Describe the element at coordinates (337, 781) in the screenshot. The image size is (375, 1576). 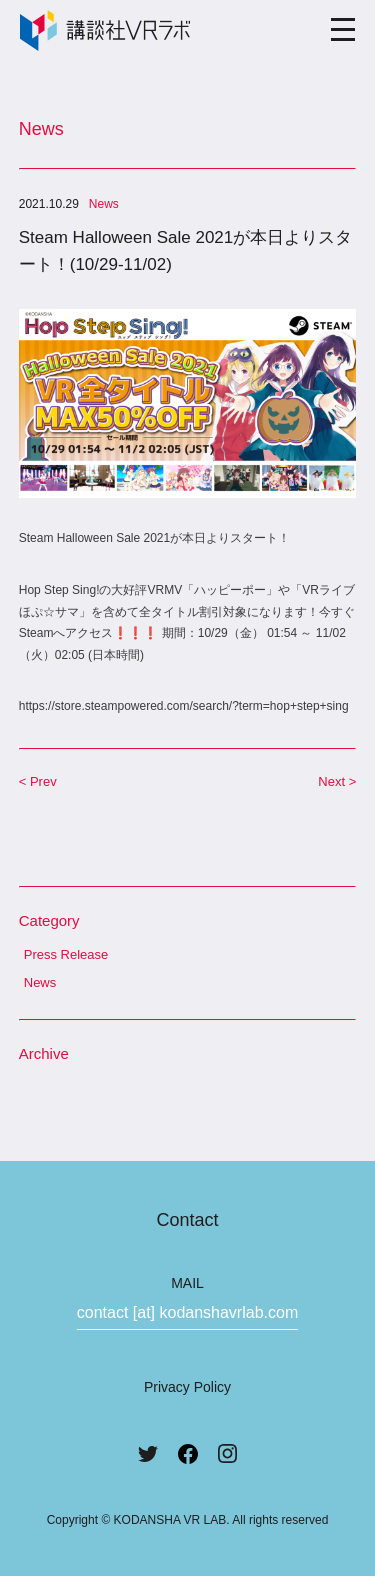
I see `Next >` at that location.